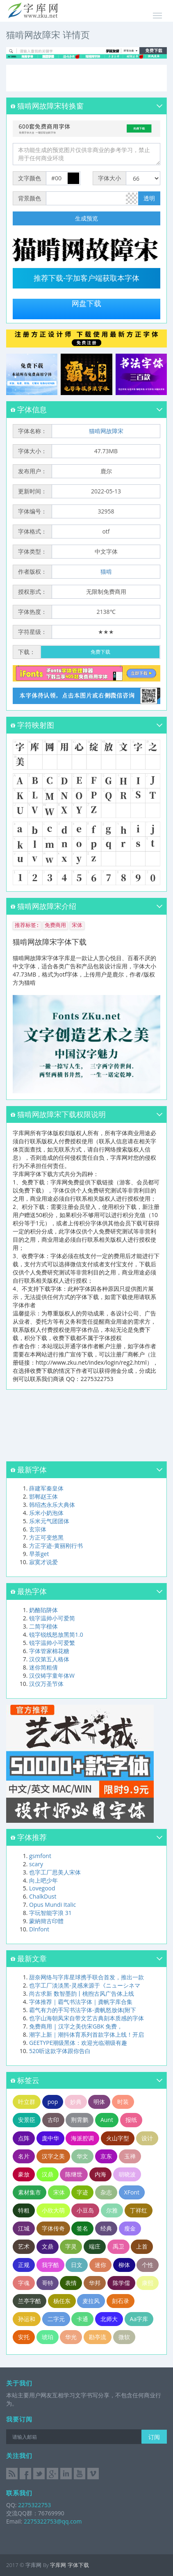  What do you see at coordinates (49, 1521) in the screenshot?
I see `乐米元气团团体` at bounding box center [49, 1521].